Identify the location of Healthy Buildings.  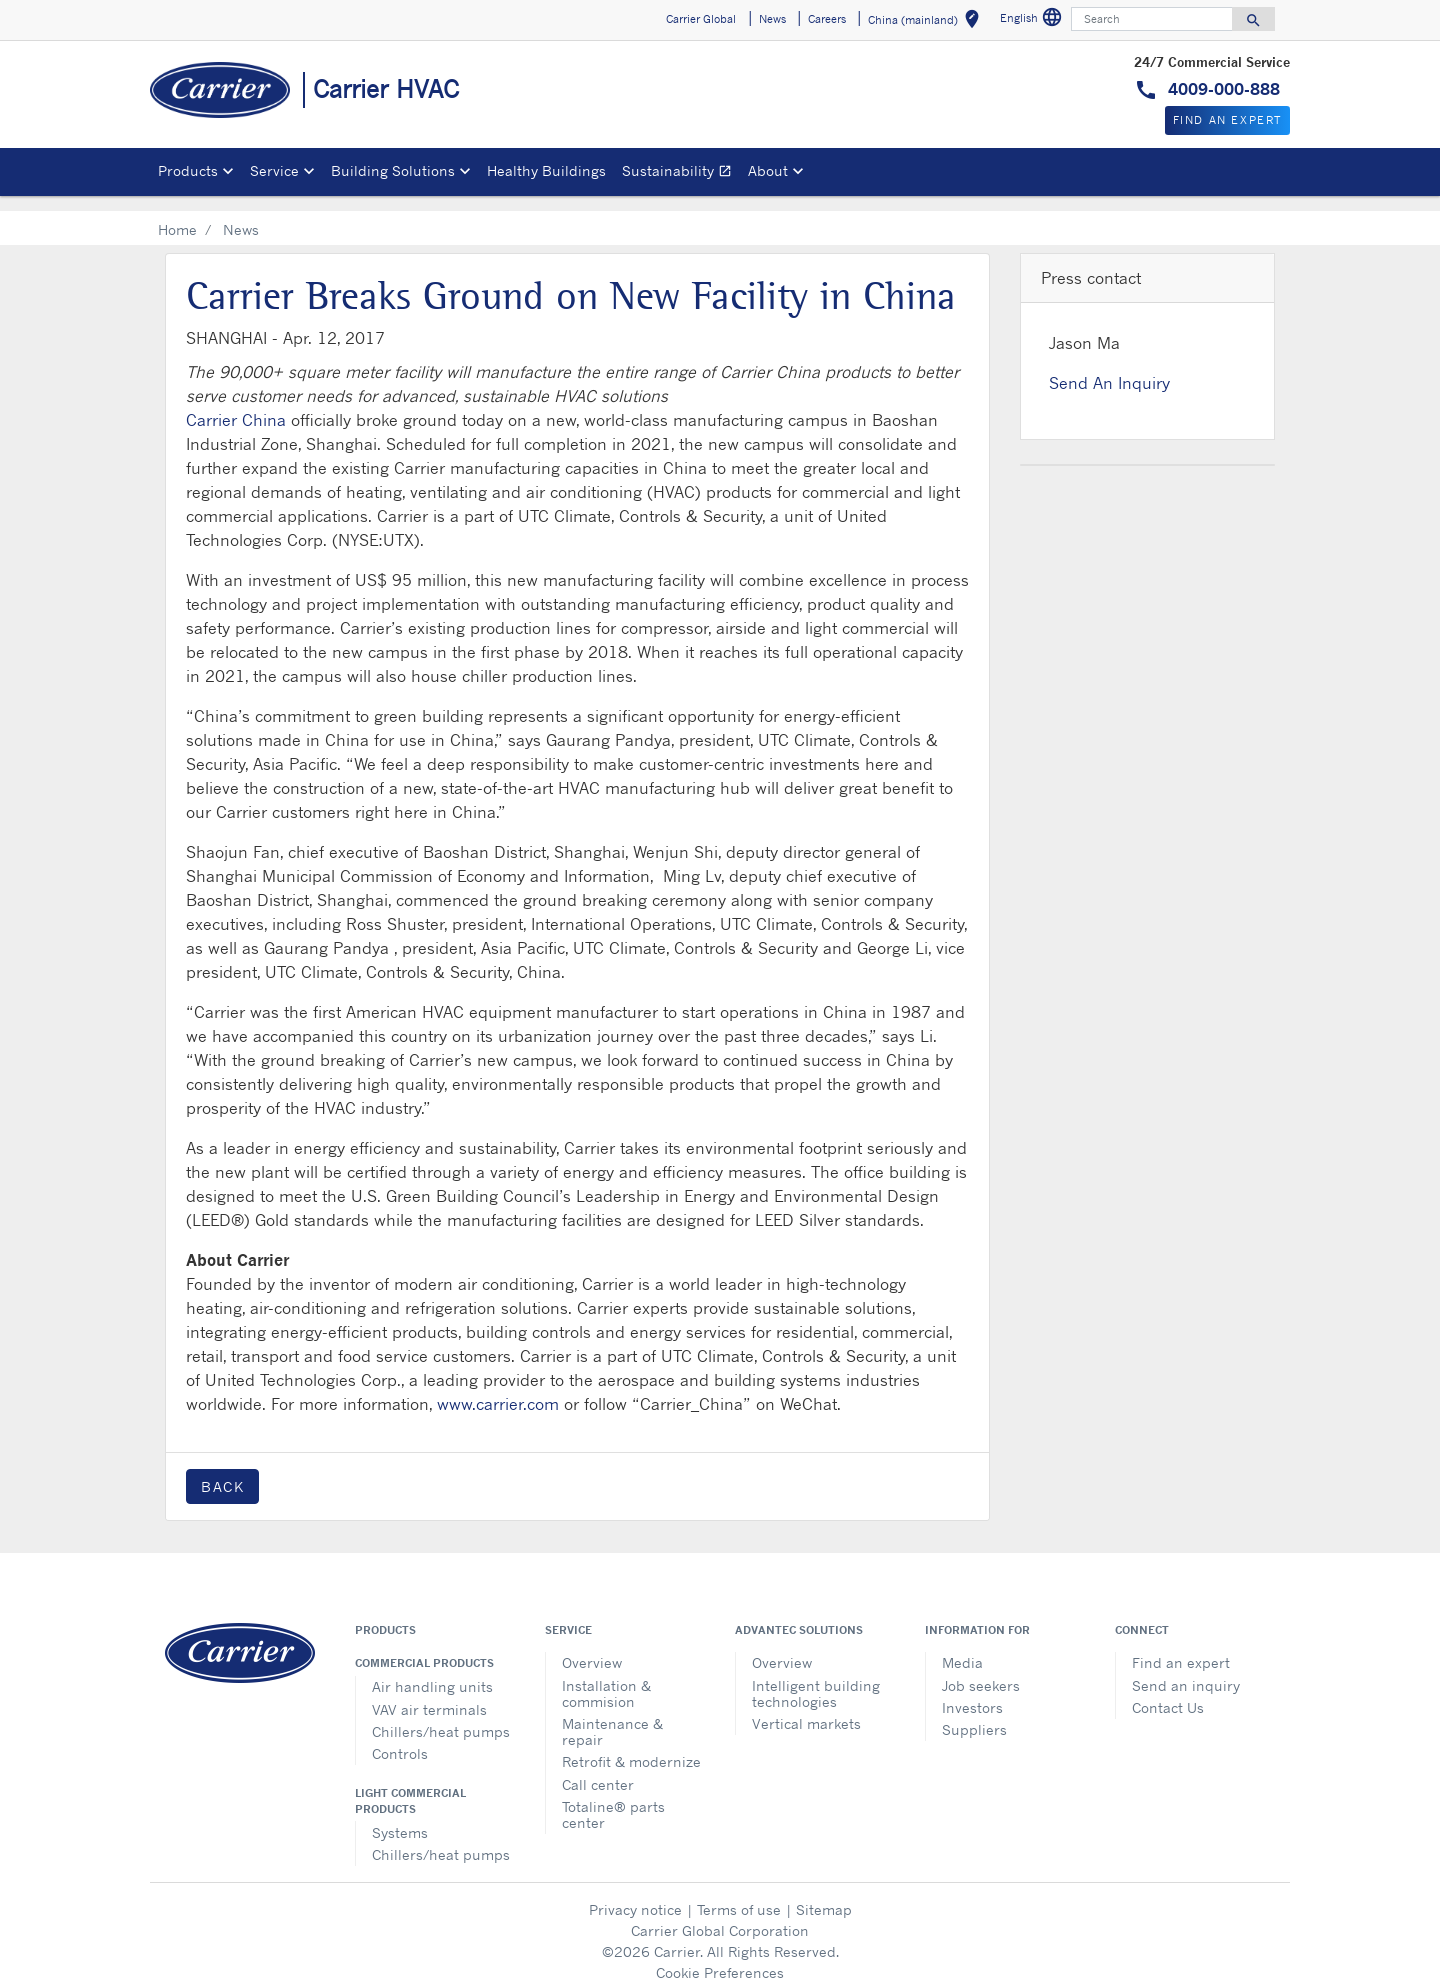
(546, 170).